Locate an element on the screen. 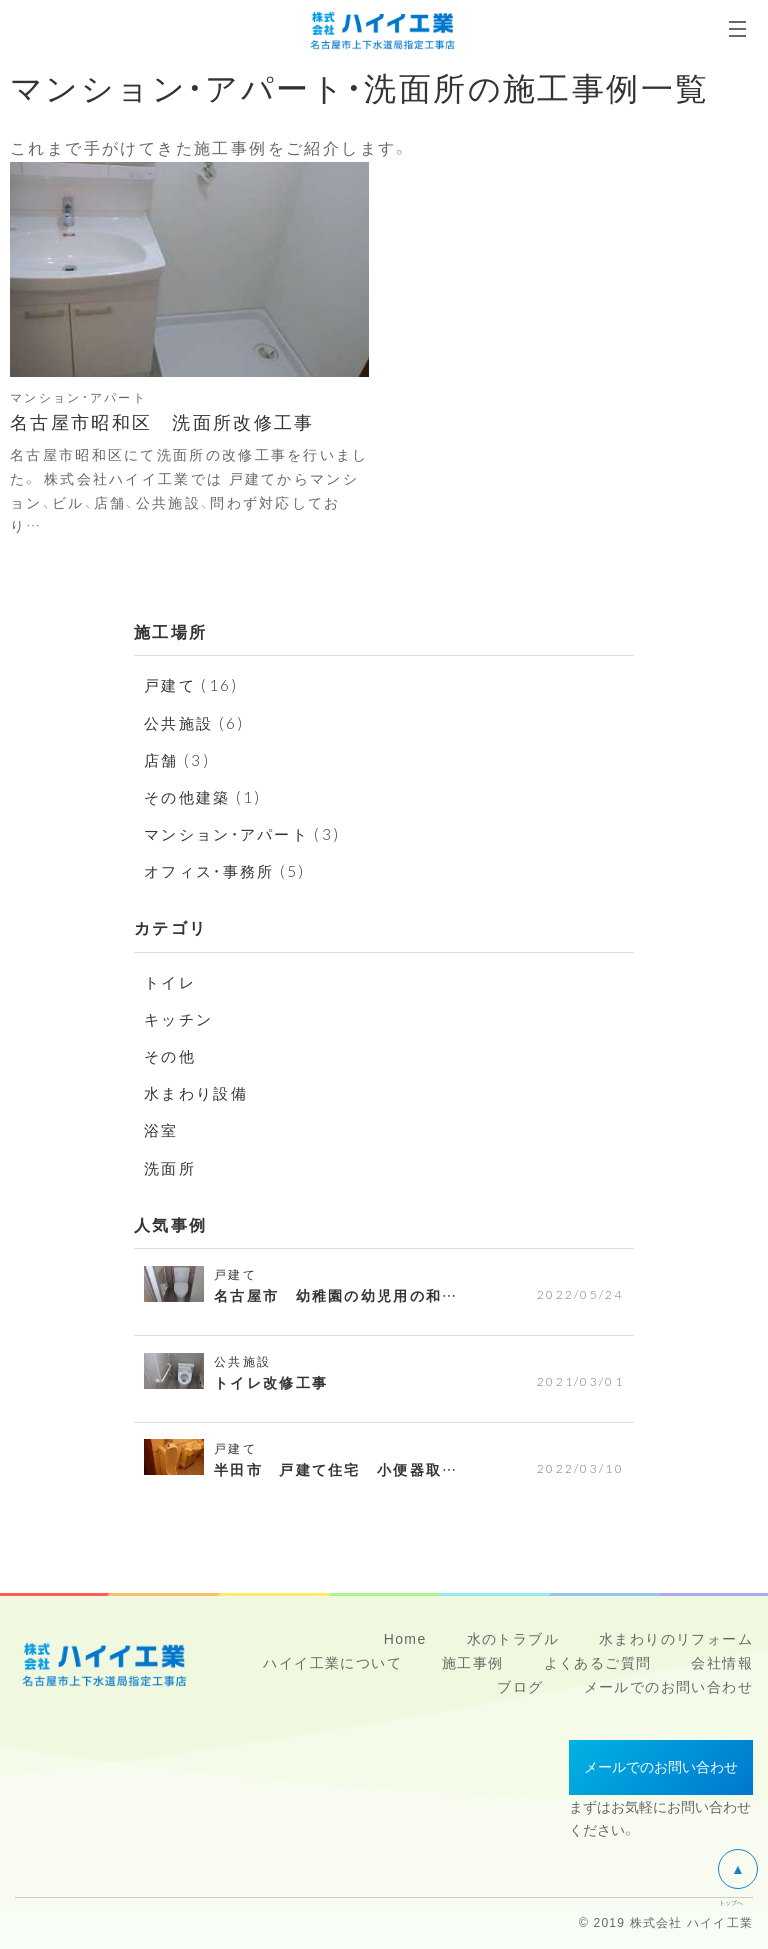 This screenshot has width=768, height=1949. その他 is located at coordinates (171, 1055).